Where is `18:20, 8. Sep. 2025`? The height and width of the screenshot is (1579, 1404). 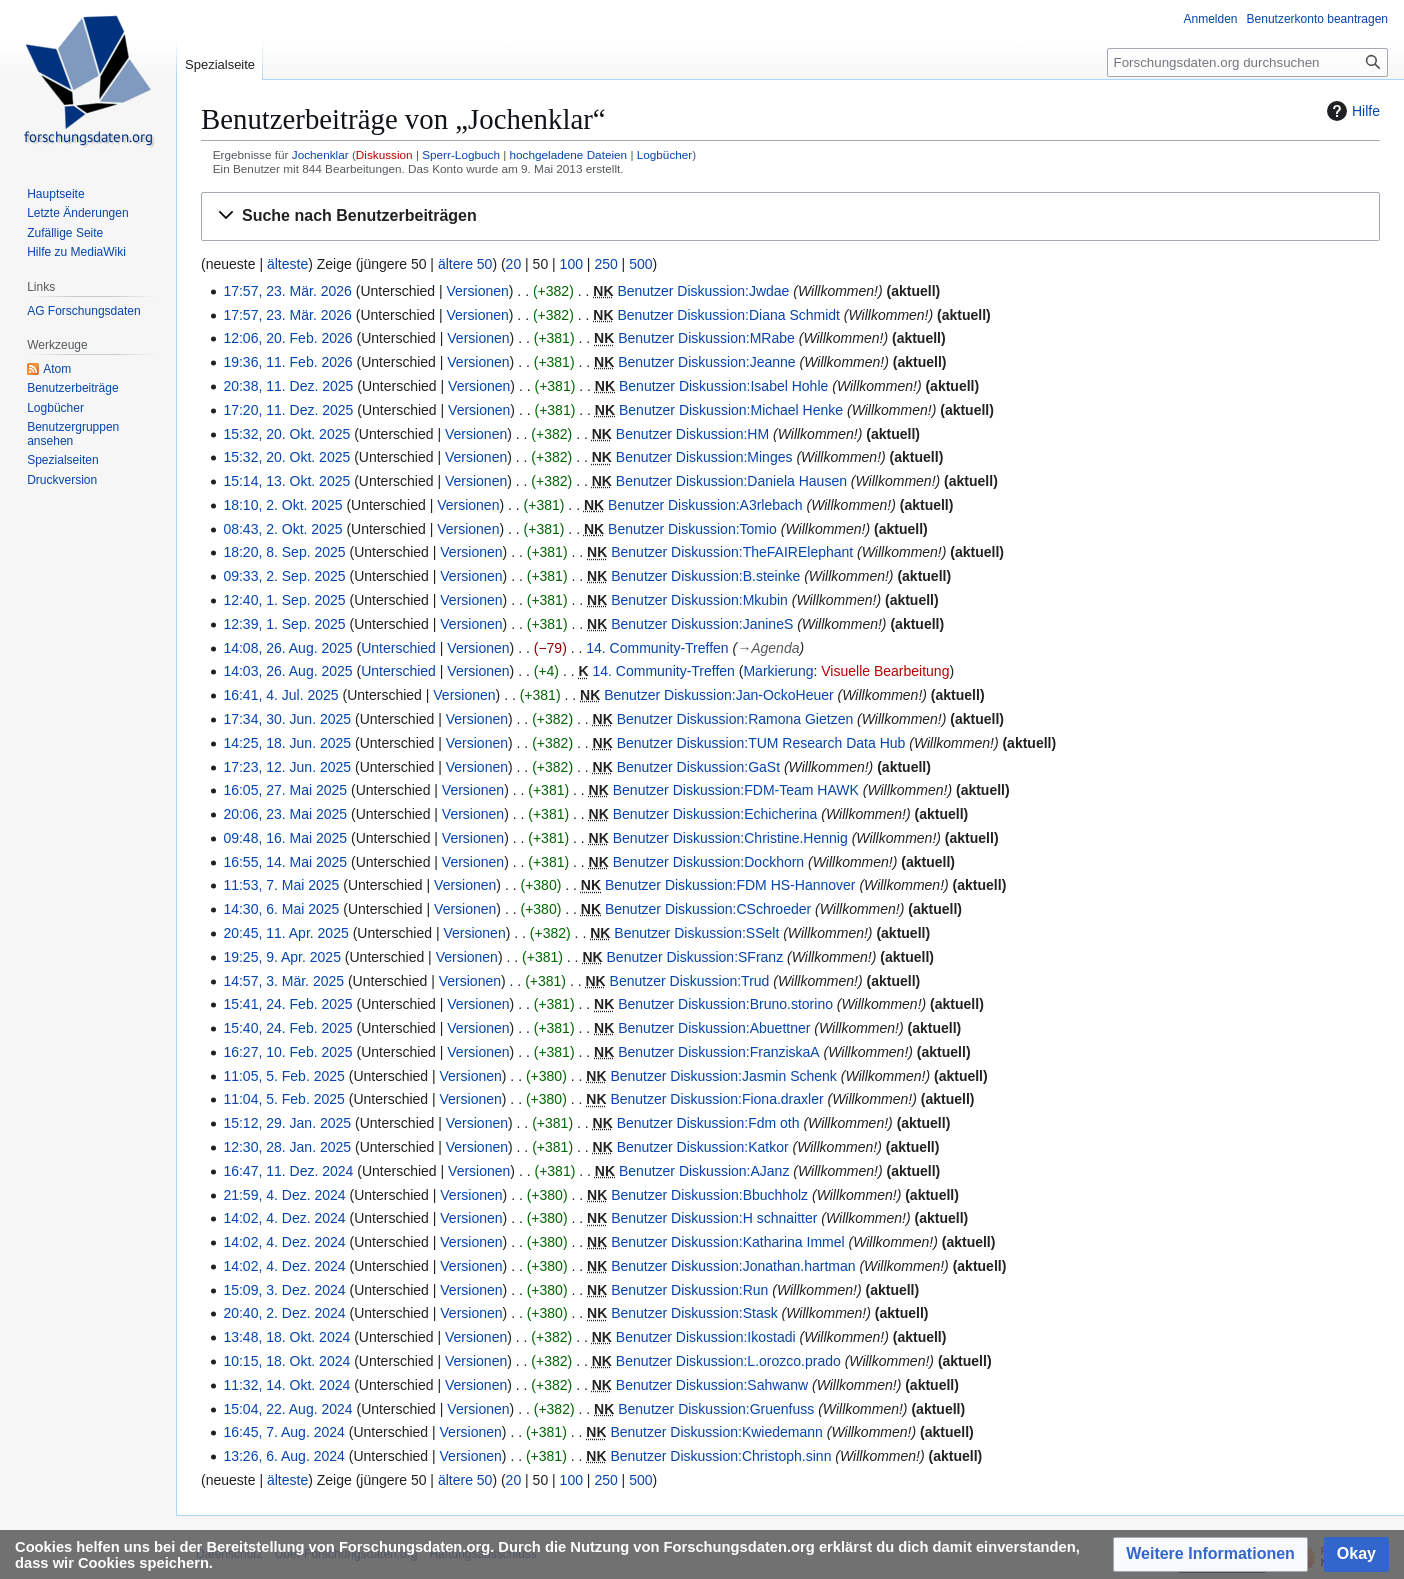
18:20, 8. Sep. 2025 is located at coordinates (284, 552).